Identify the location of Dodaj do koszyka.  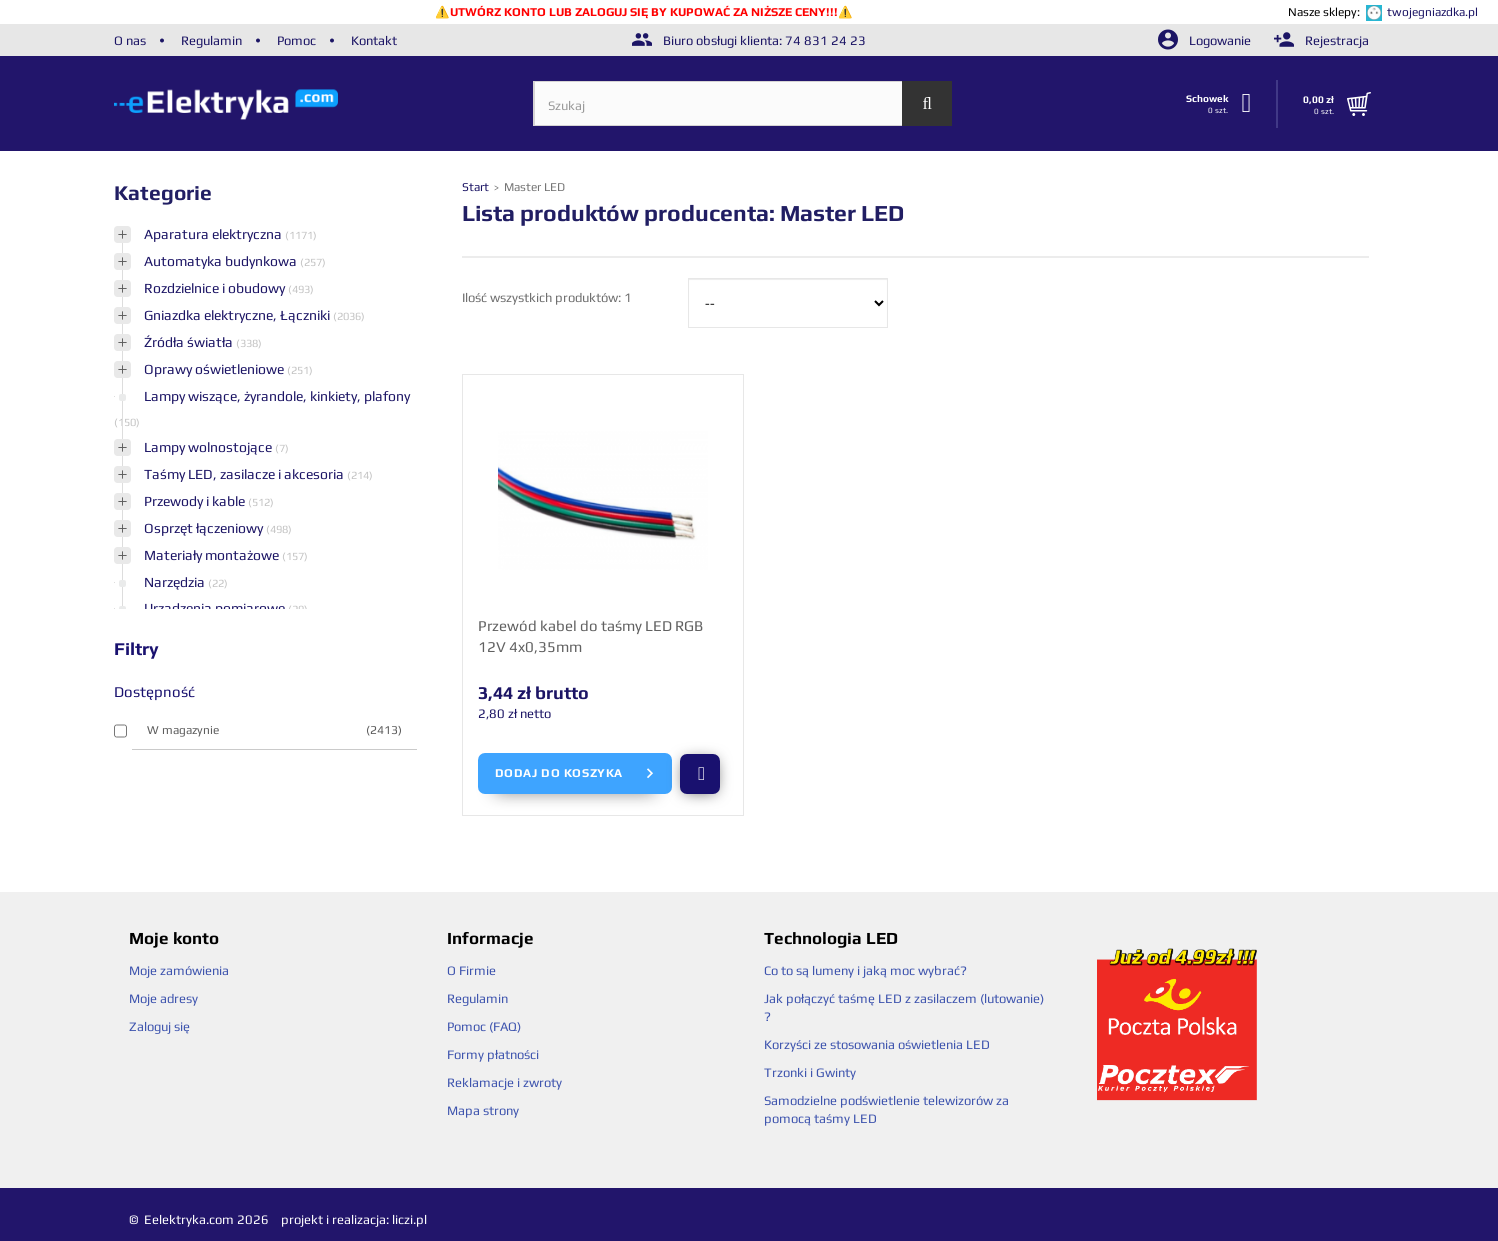
(575, 774).